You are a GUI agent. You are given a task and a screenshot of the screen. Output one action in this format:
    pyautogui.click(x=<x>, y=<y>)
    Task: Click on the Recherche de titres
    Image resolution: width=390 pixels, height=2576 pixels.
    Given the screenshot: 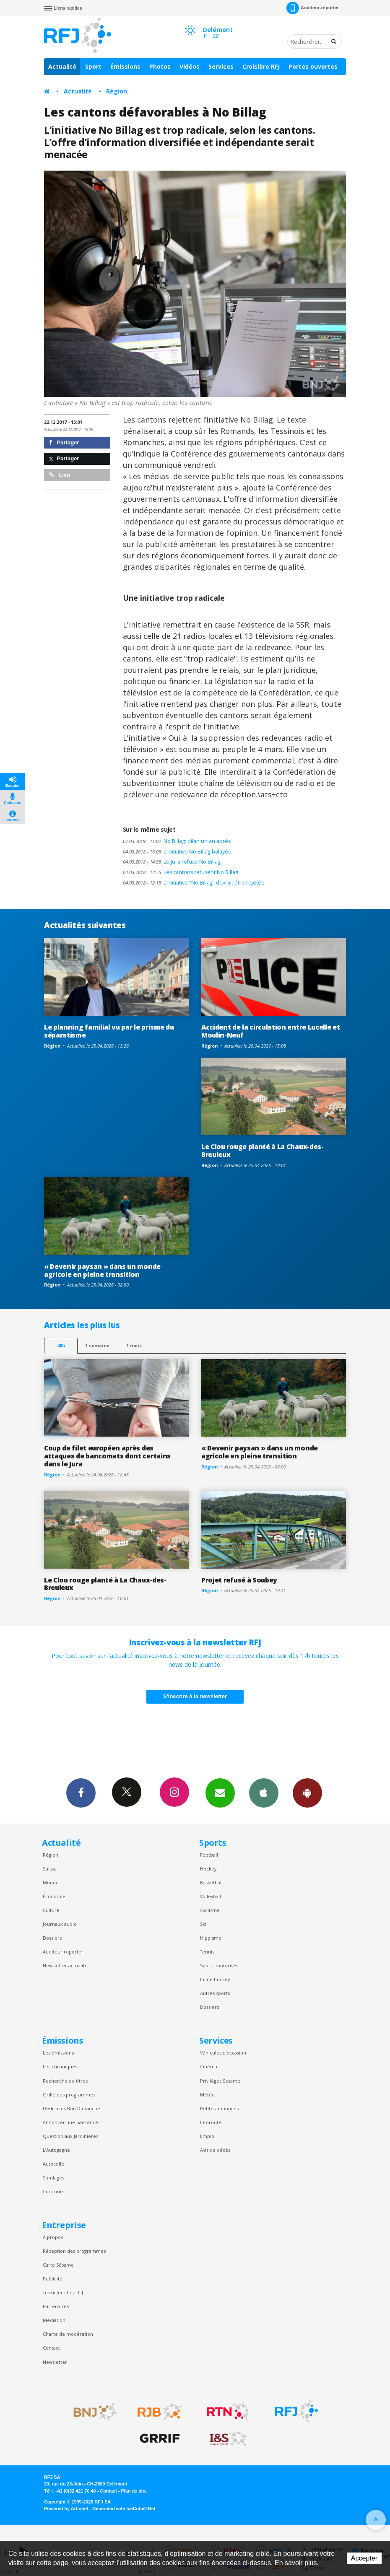 What is the action you would take?
    pyautogui.click(x=65, y=2080)
    